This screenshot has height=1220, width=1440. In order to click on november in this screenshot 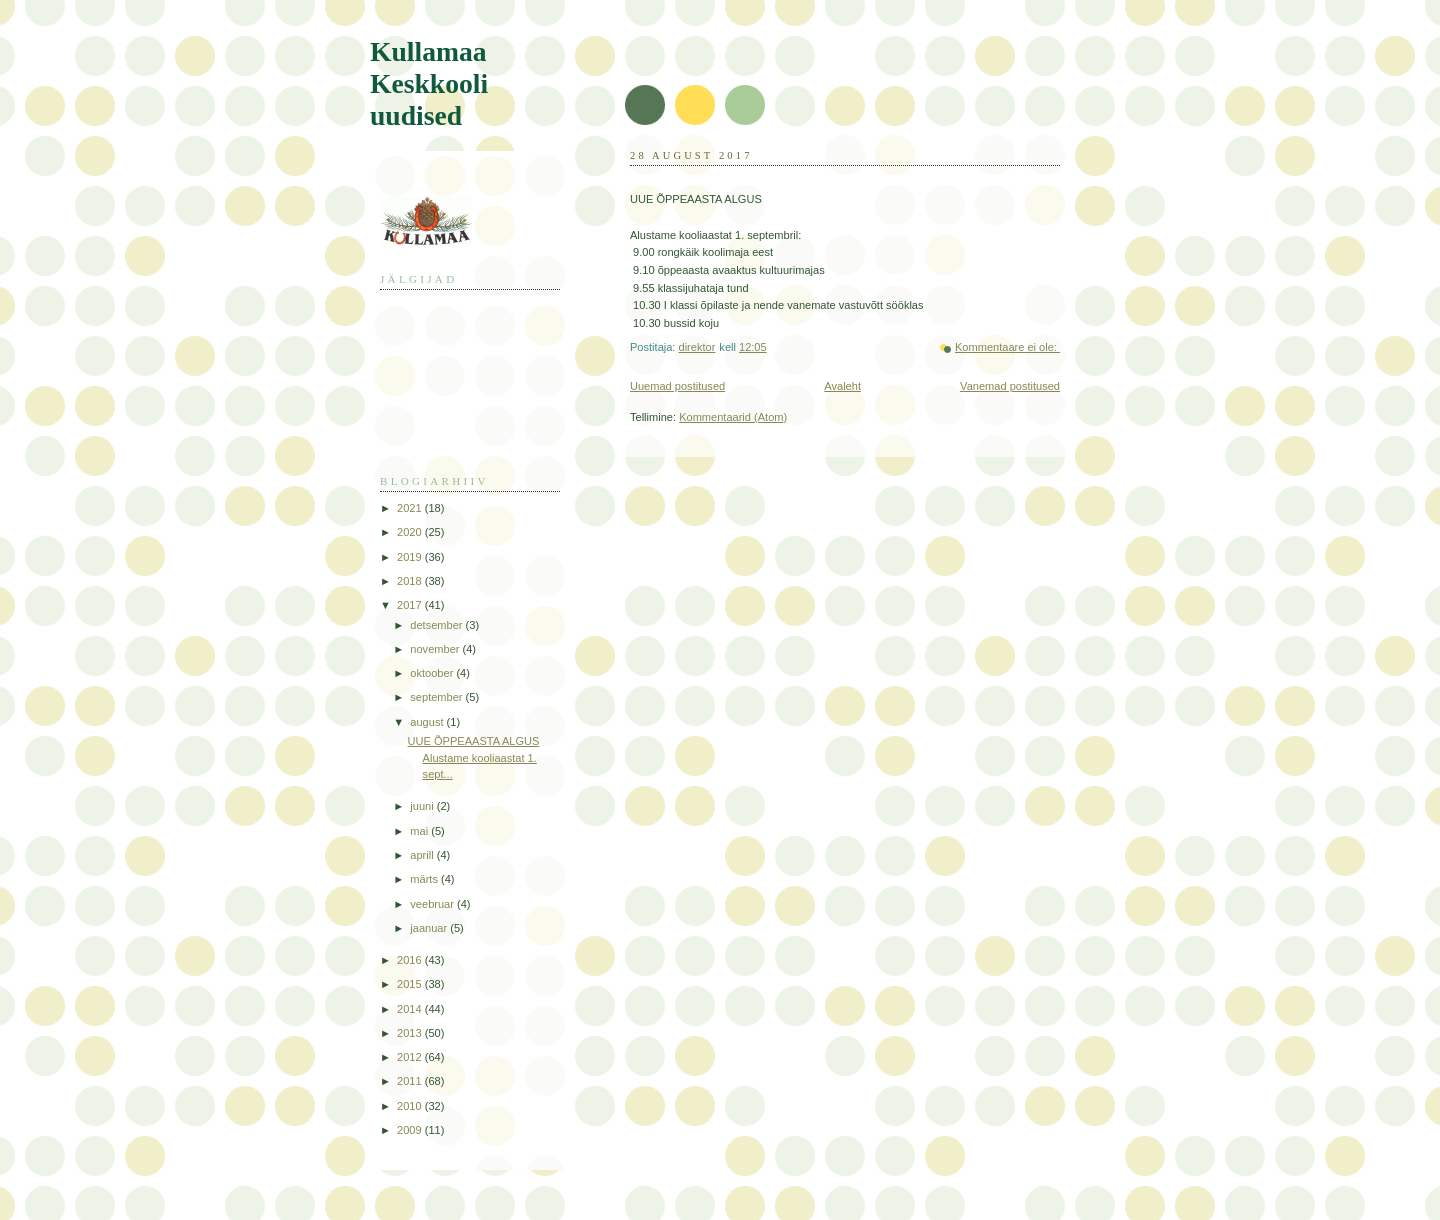, I will do `click(436, 649)`.